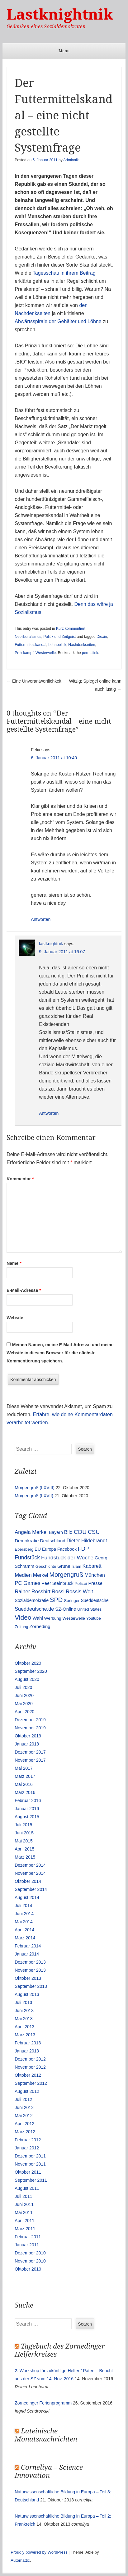 The height and width of the screenshot is (2576, 128). I want to click on Kurz kommentiert, so click(70, 628).